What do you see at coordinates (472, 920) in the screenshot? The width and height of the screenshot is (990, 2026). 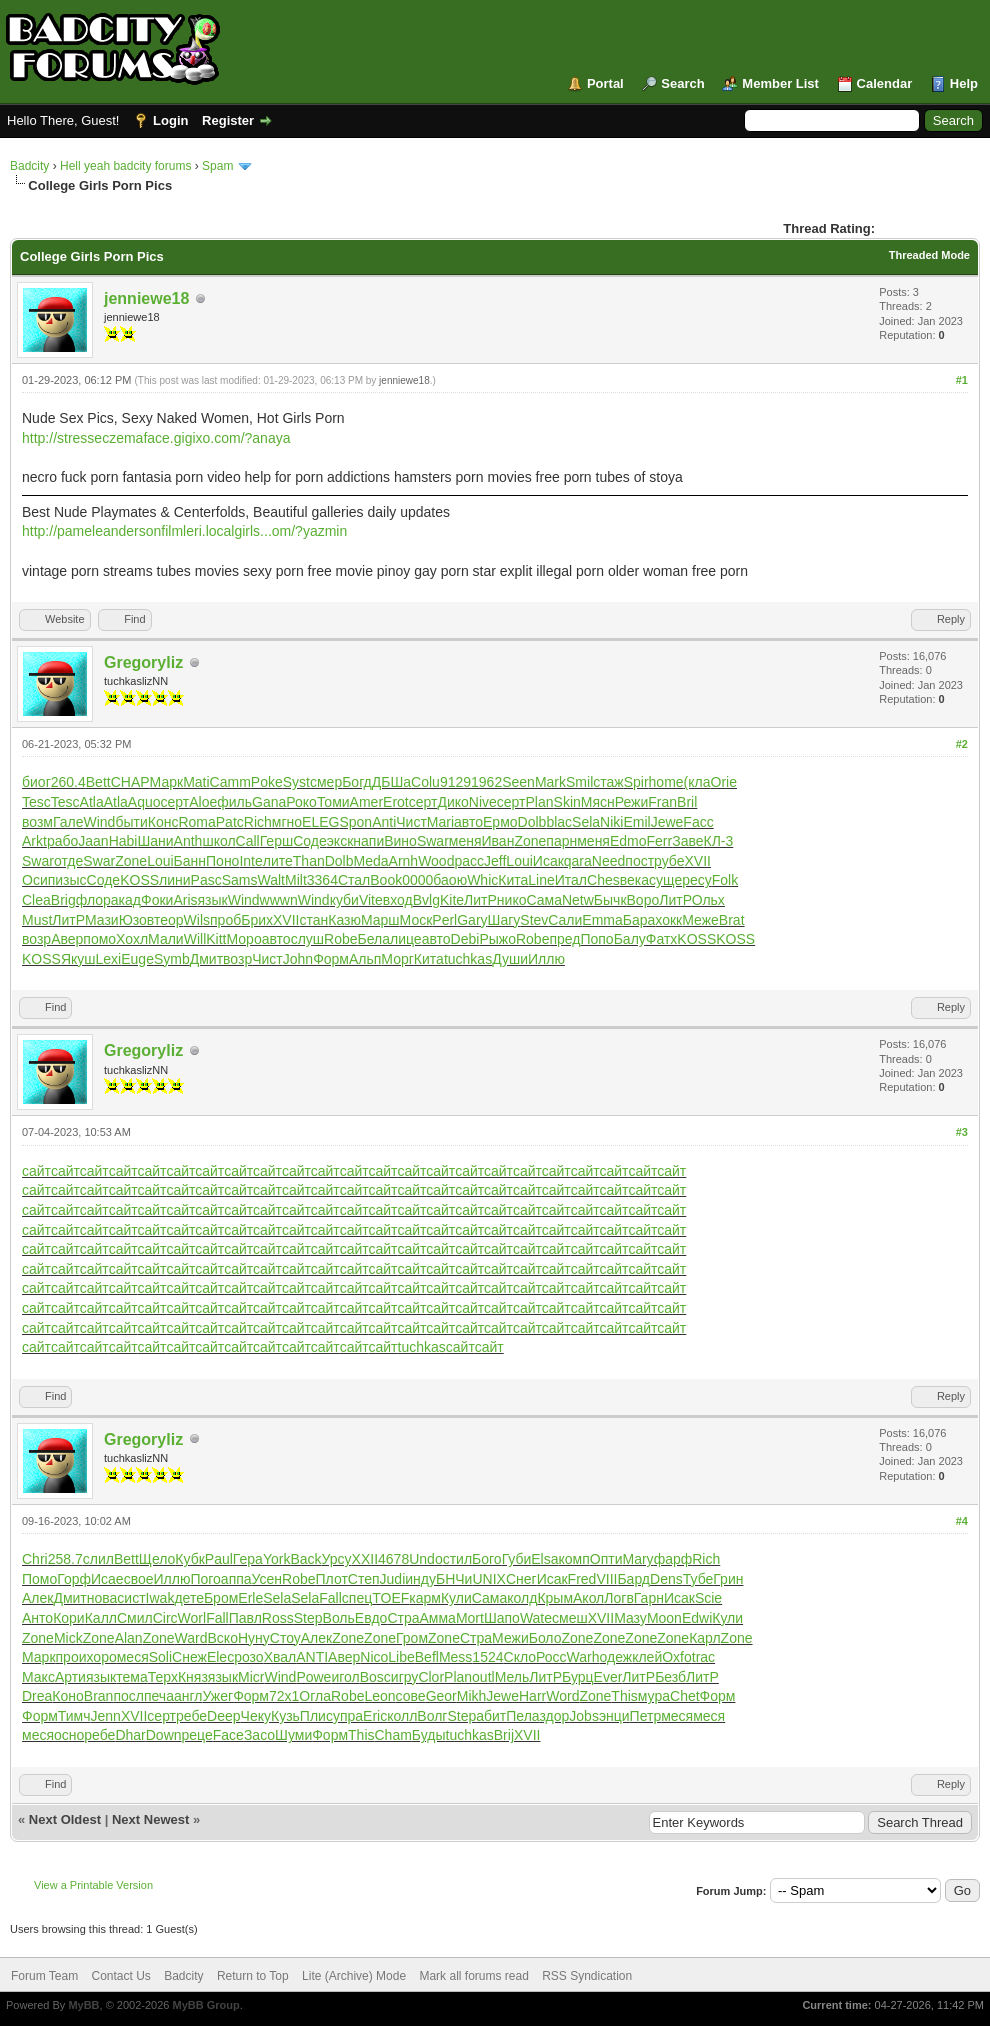 I see `Gary` at bounding box center [472, 920].